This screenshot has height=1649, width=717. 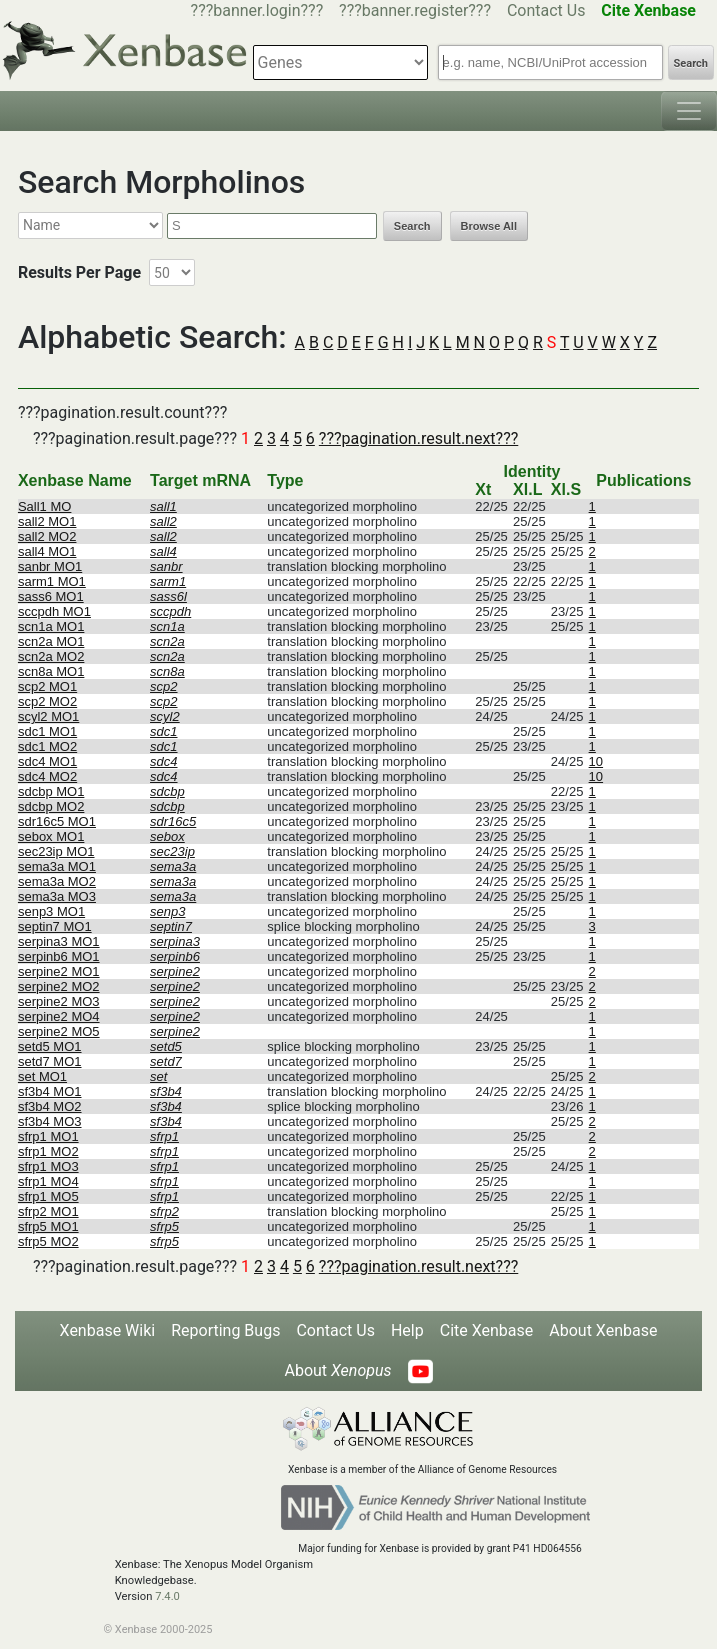 I want to click on sass6 MO1, so click(x=51, y=596).